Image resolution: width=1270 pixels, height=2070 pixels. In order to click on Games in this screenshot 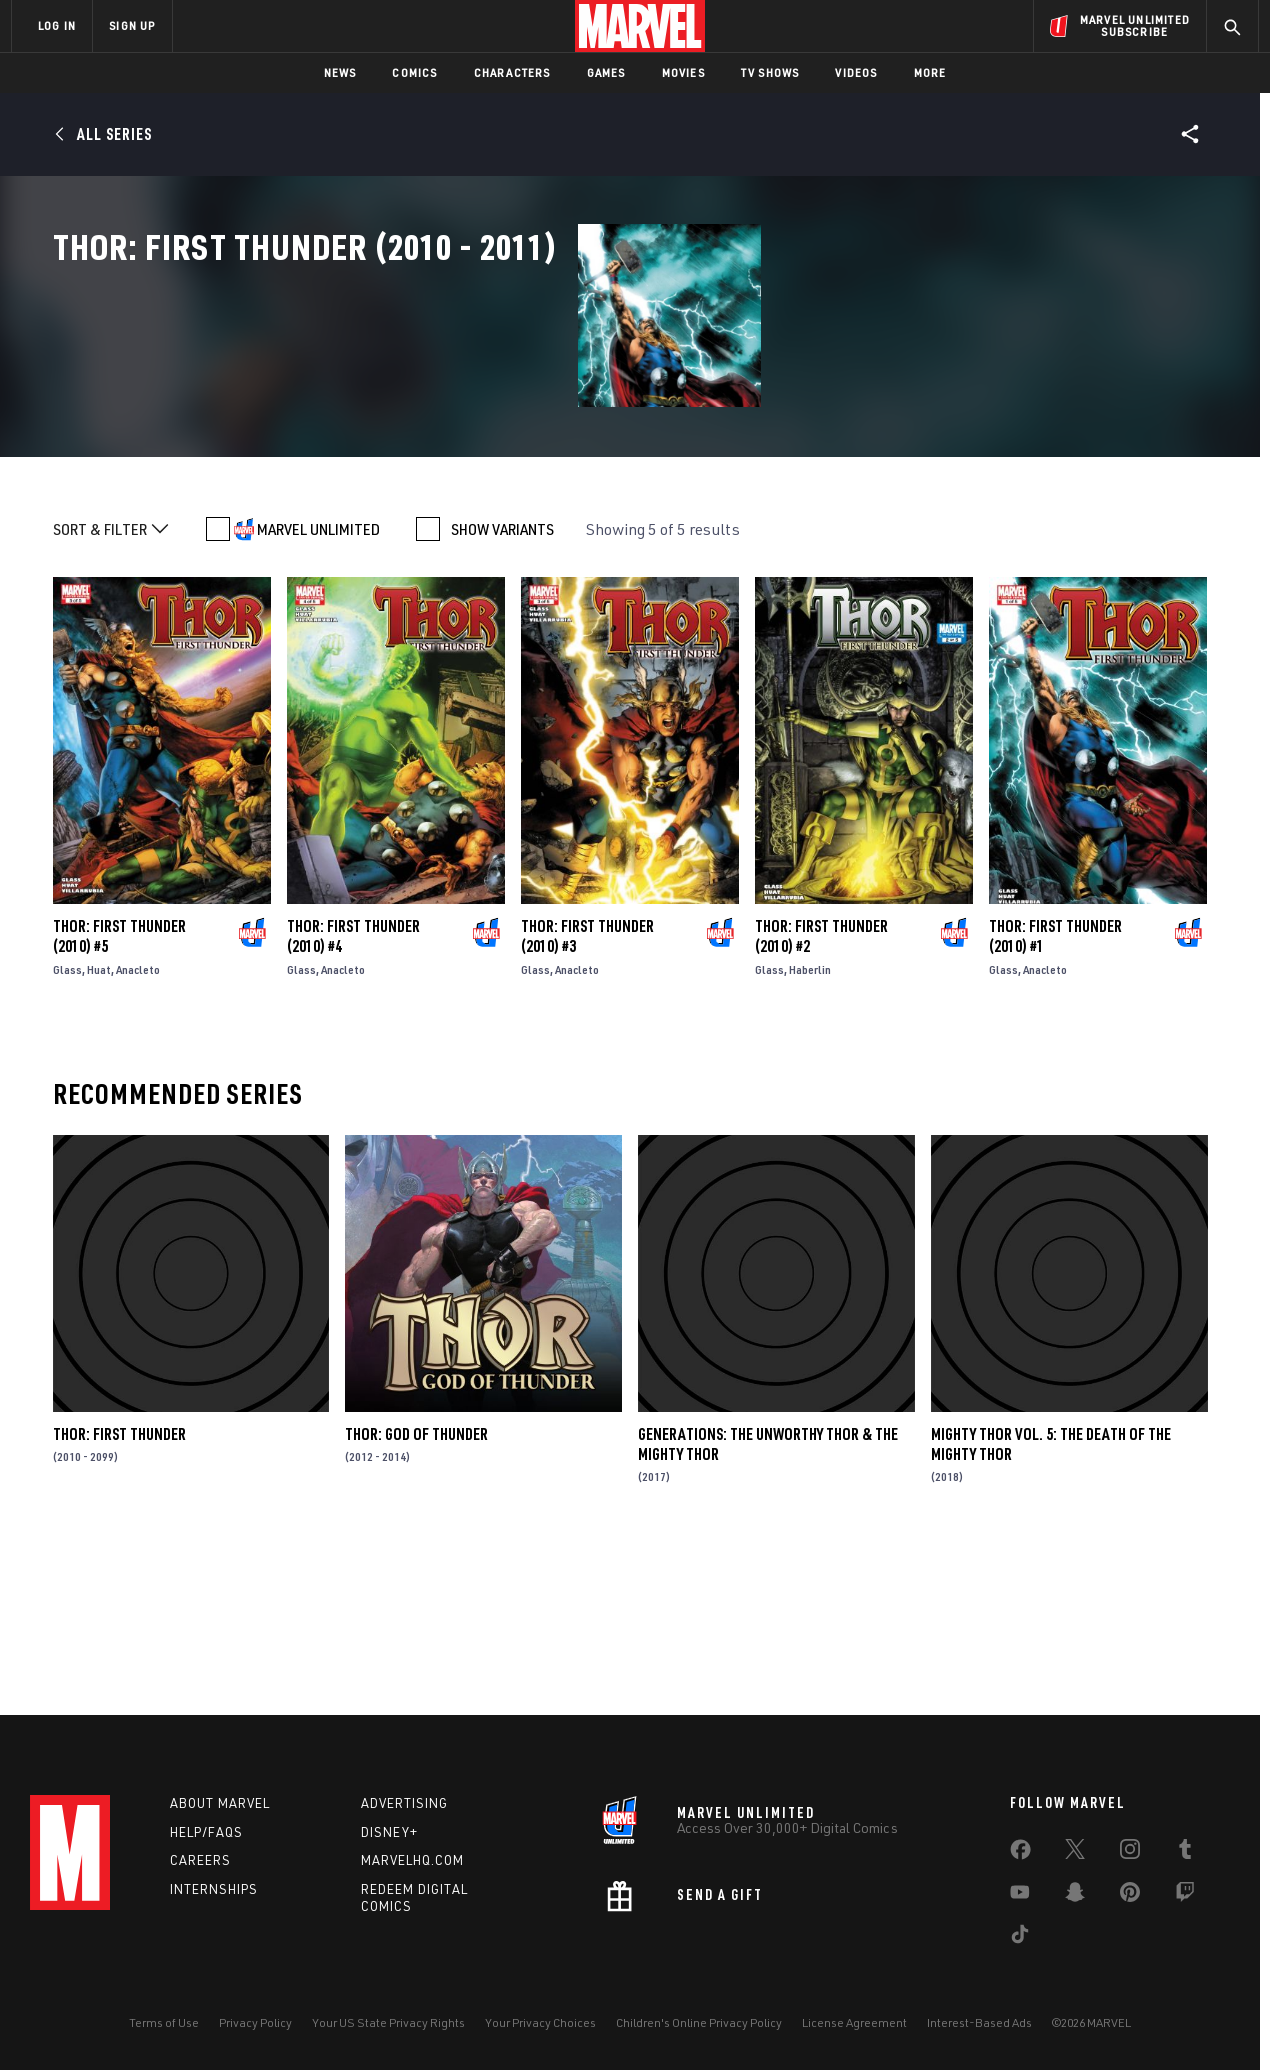, I will do `click(606, 72)`.